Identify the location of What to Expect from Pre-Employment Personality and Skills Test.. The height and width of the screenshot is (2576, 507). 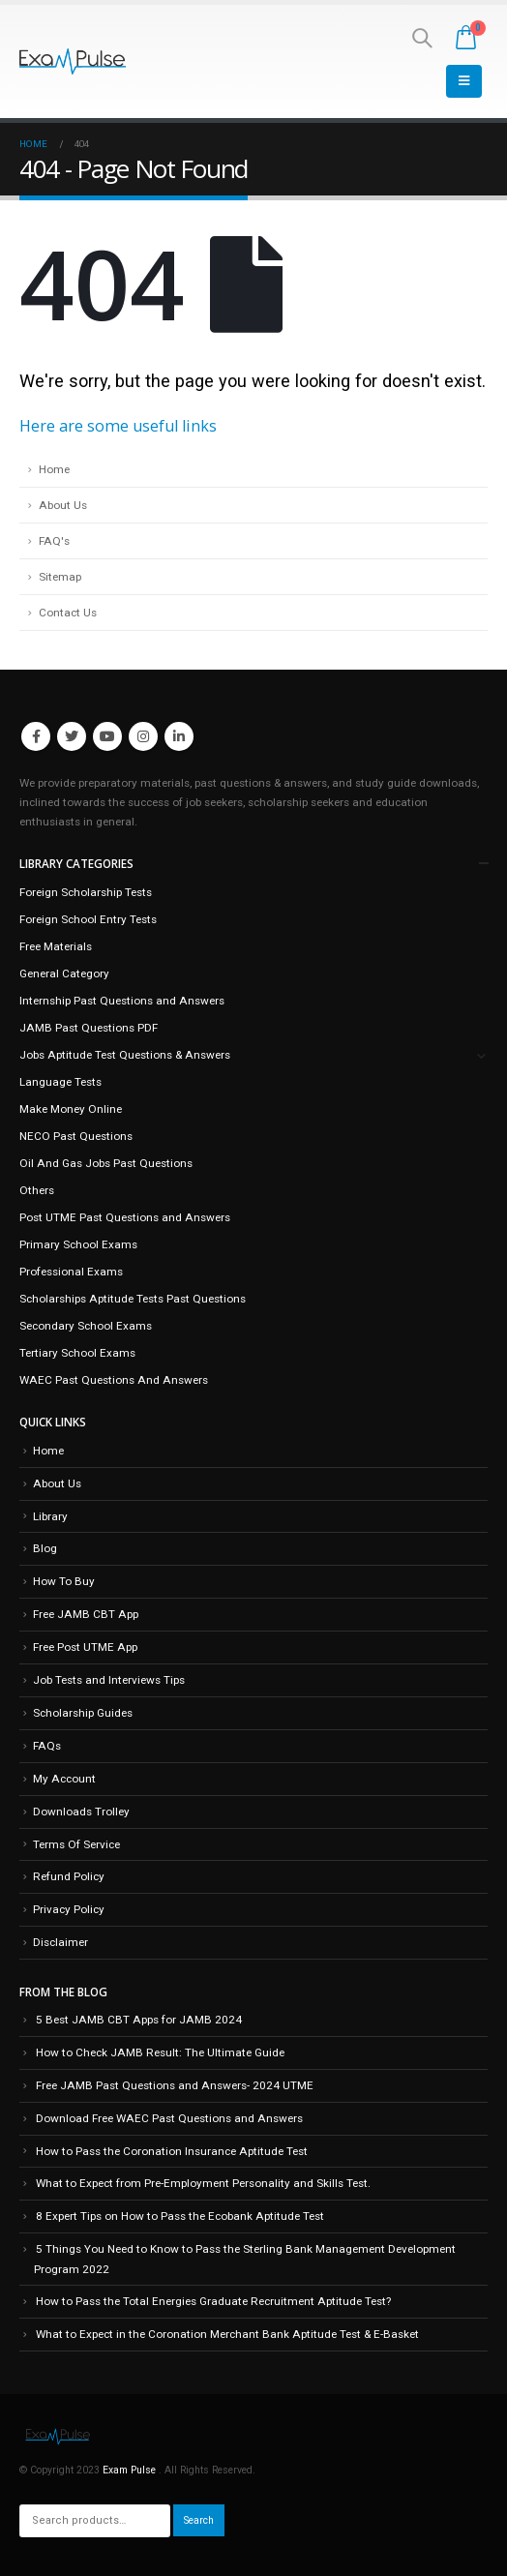
(203, 2183).